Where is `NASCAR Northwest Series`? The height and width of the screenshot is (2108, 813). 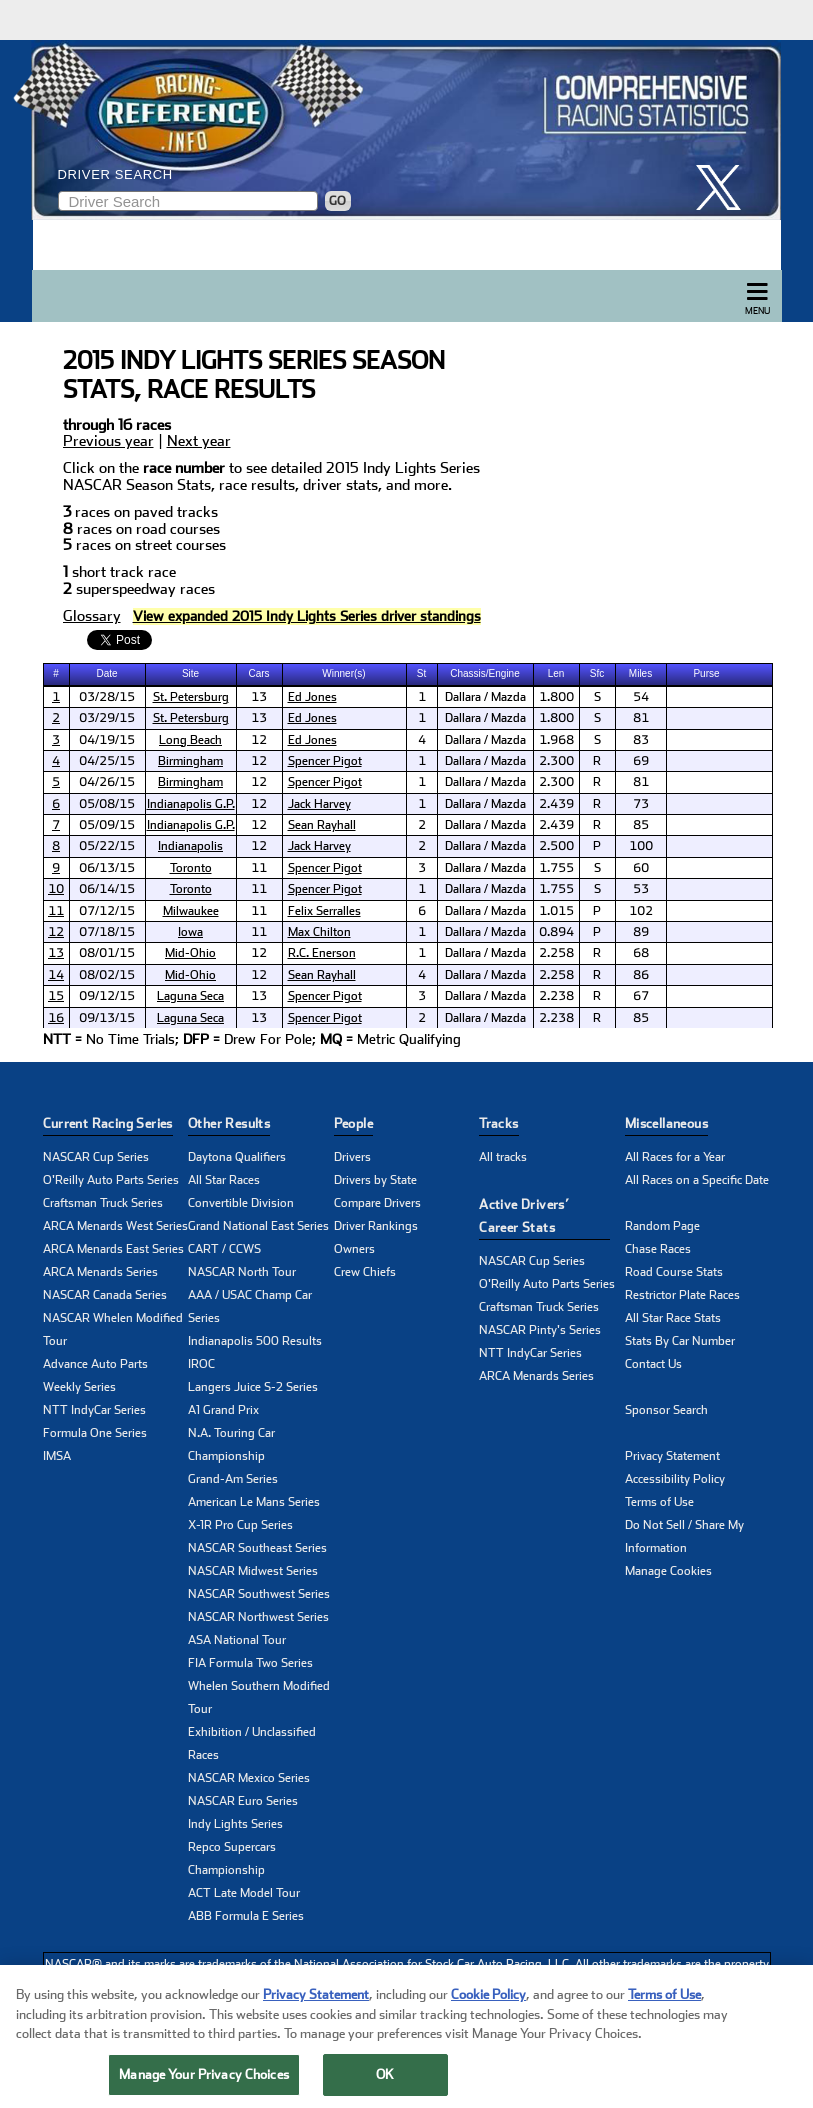 NASCAR Northwest Series is located at coordinates (258, 1617).